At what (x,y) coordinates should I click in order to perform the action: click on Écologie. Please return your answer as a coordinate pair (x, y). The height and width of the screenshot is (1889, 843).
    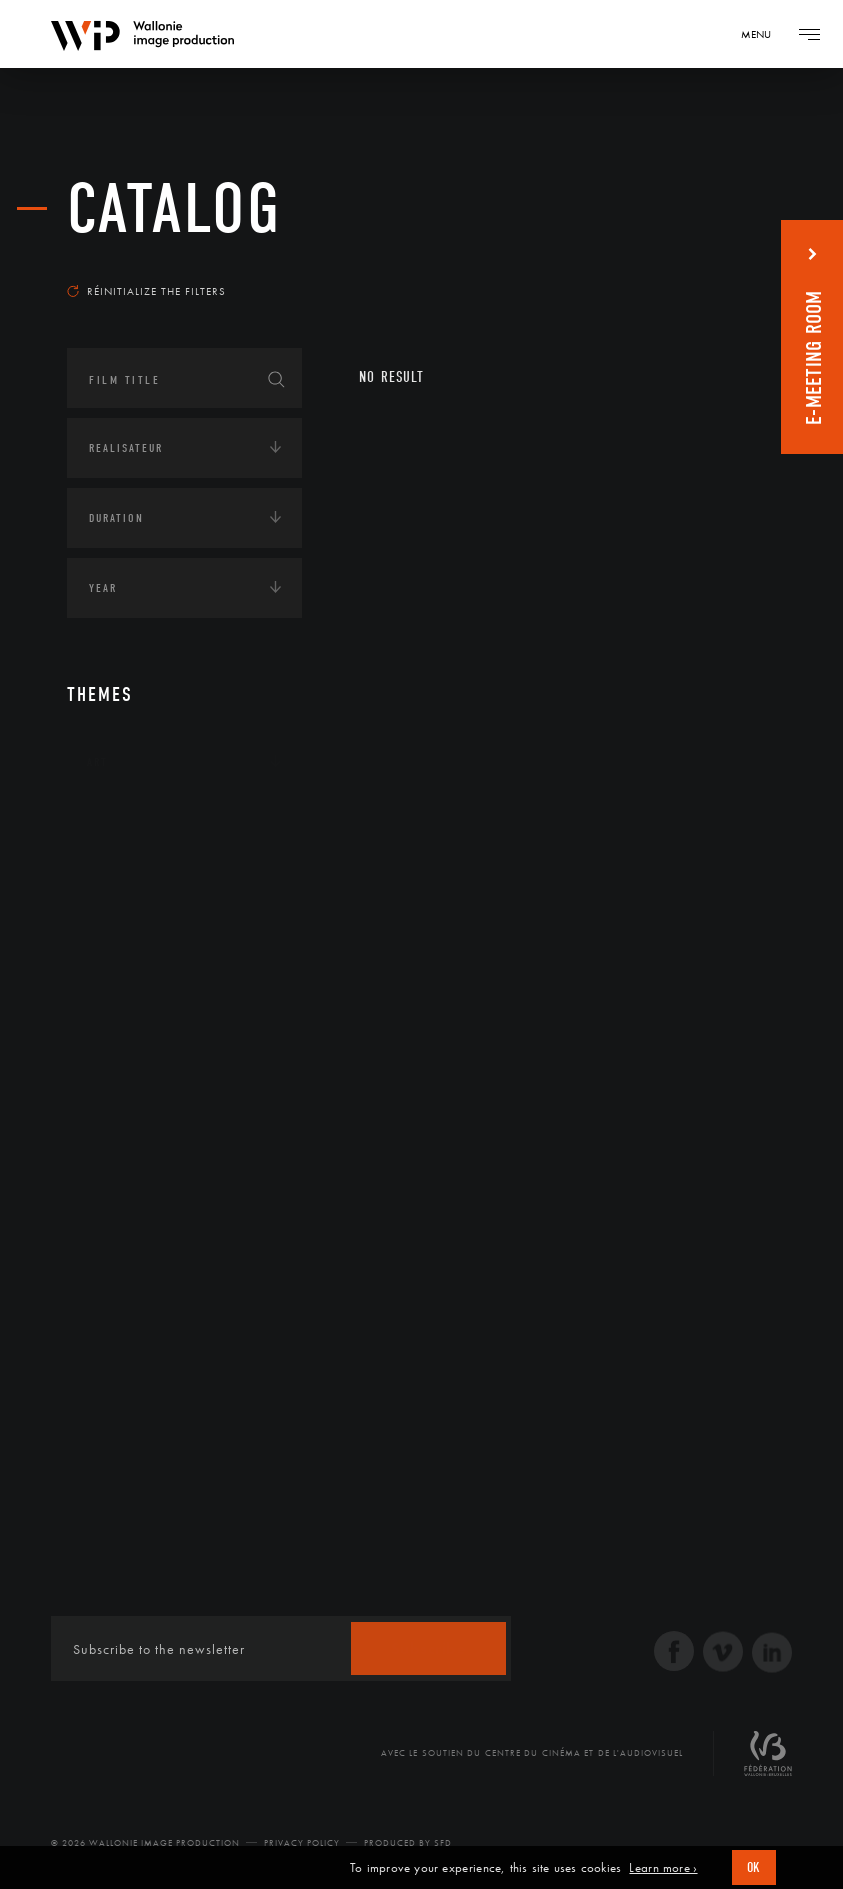
    Looking at the image, I should click on (115, 886).